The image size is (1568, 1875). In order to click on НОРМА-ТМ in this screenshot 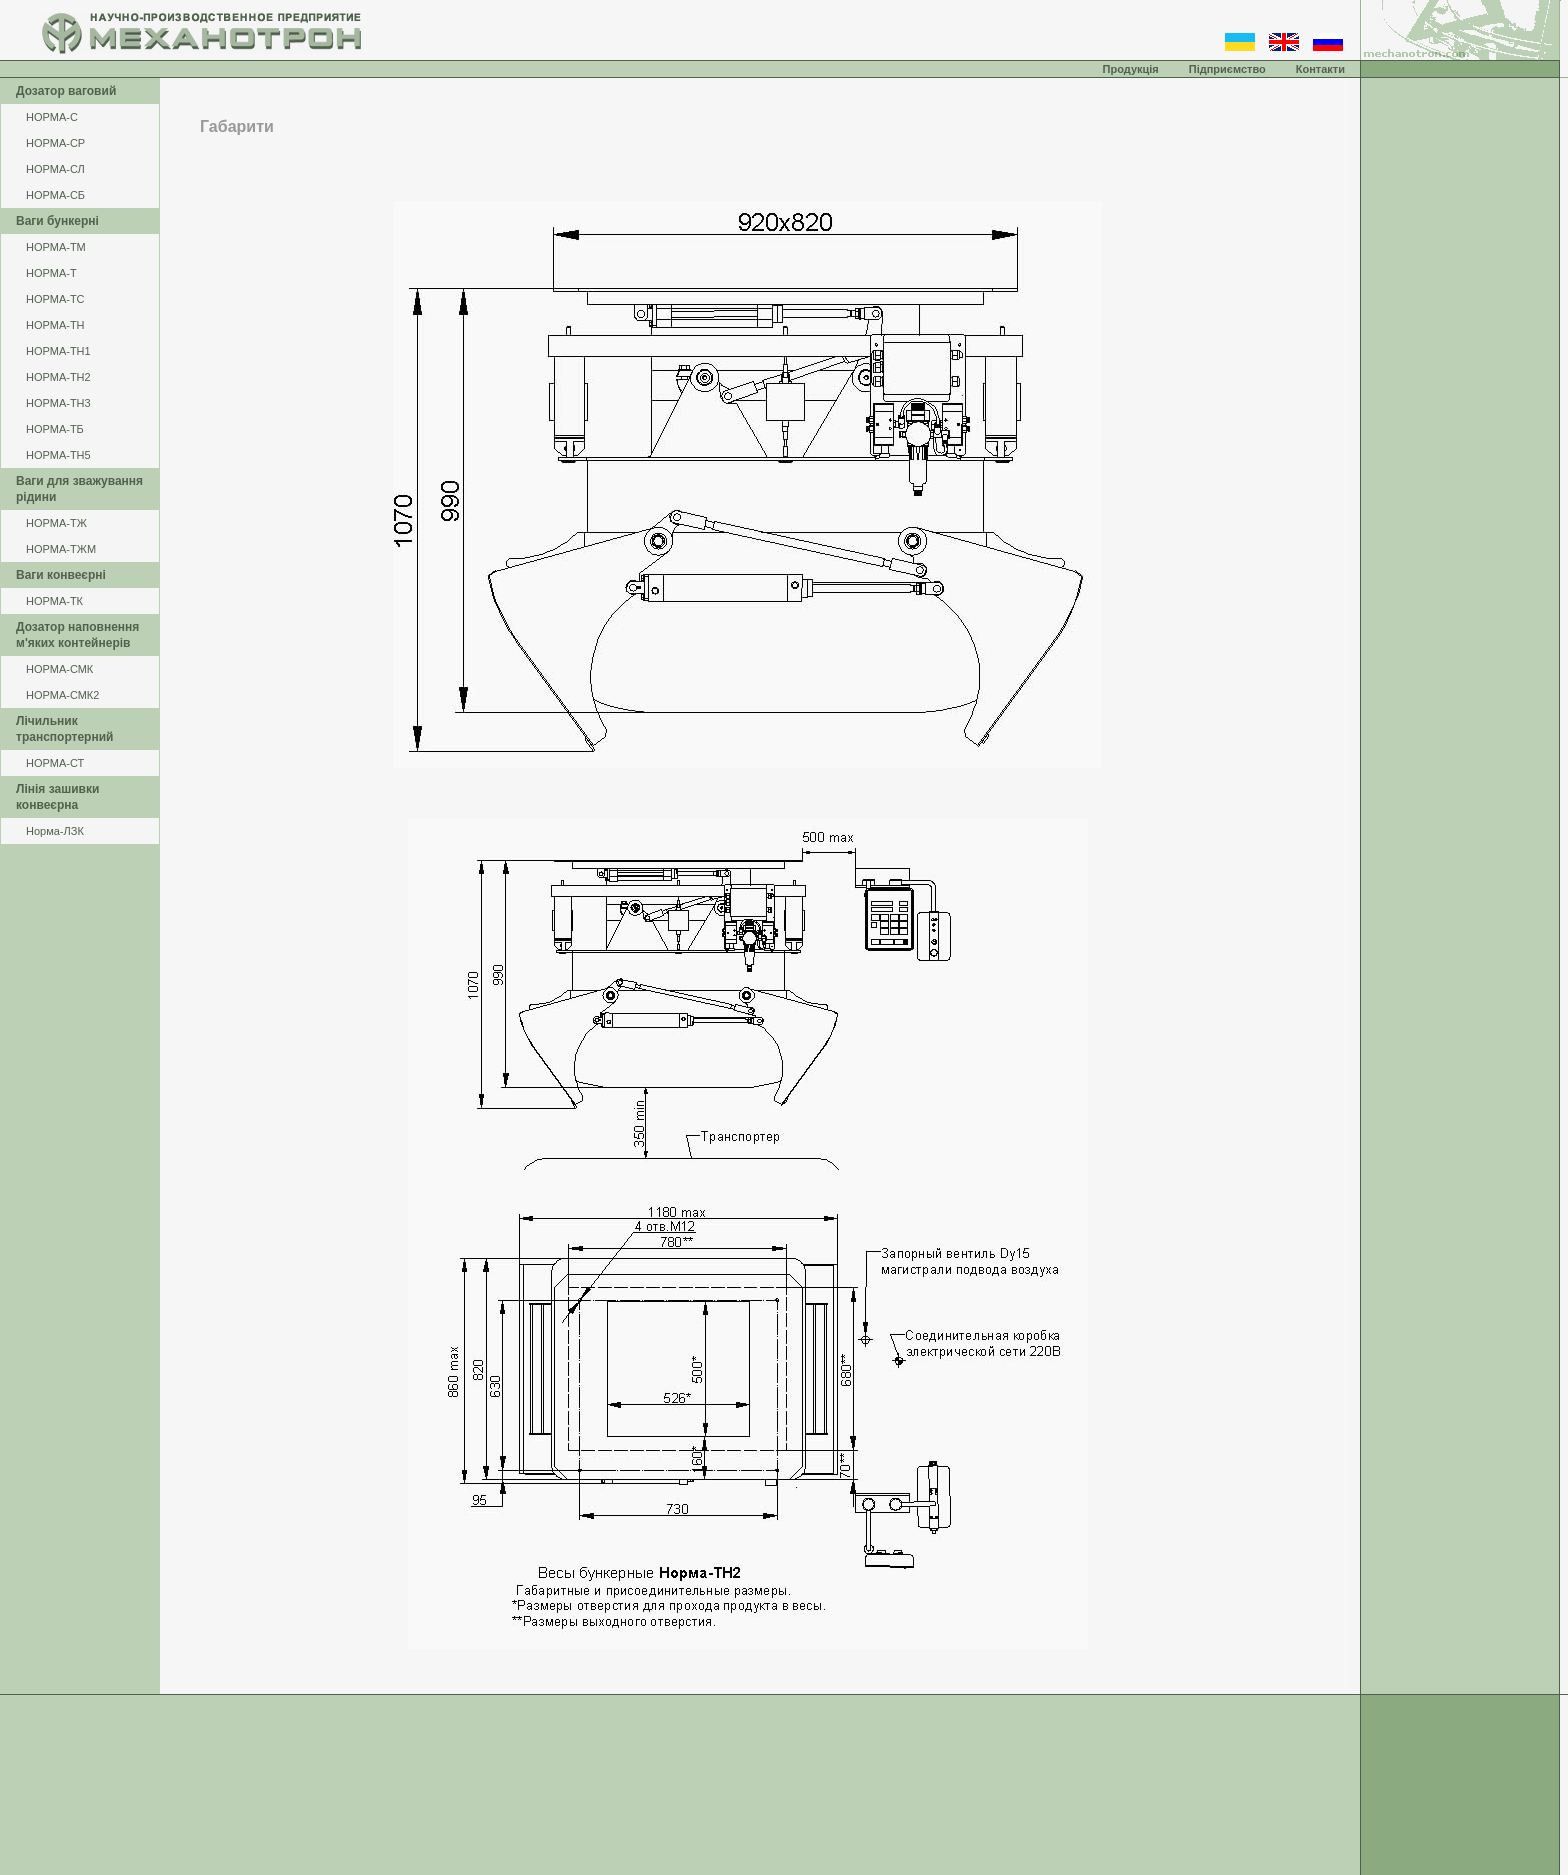, I will do `click(56, 247)`.